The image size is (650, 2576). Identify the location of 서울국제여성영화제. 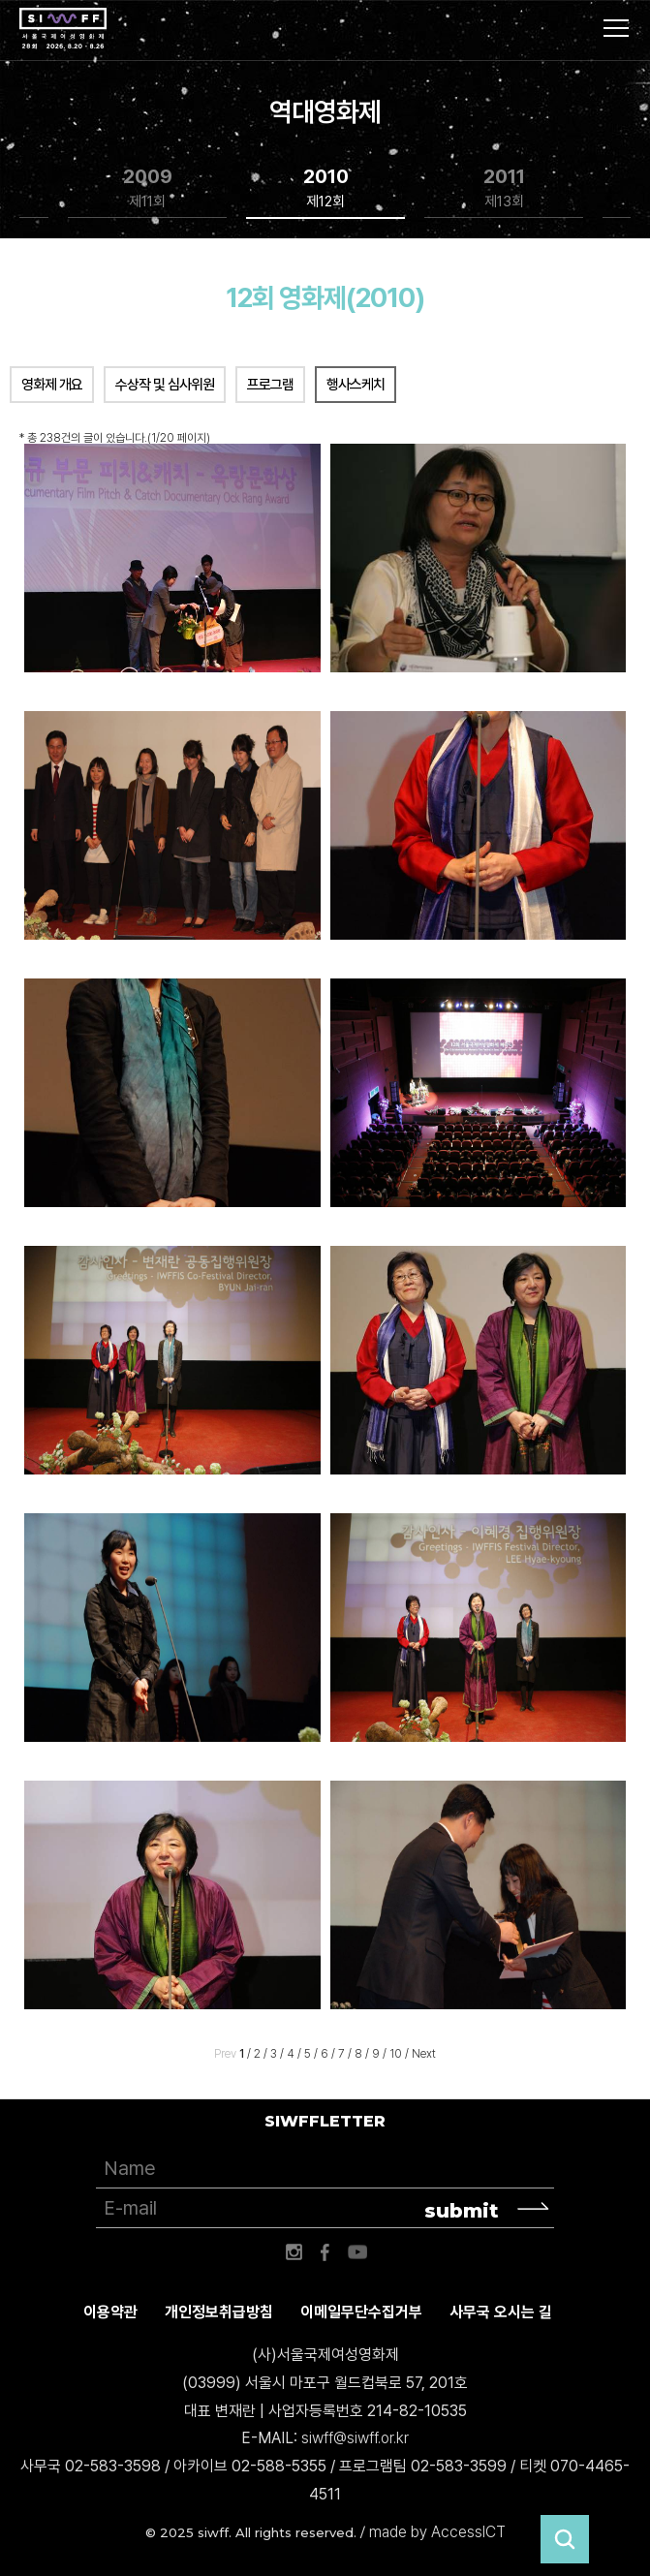
(63, 29).